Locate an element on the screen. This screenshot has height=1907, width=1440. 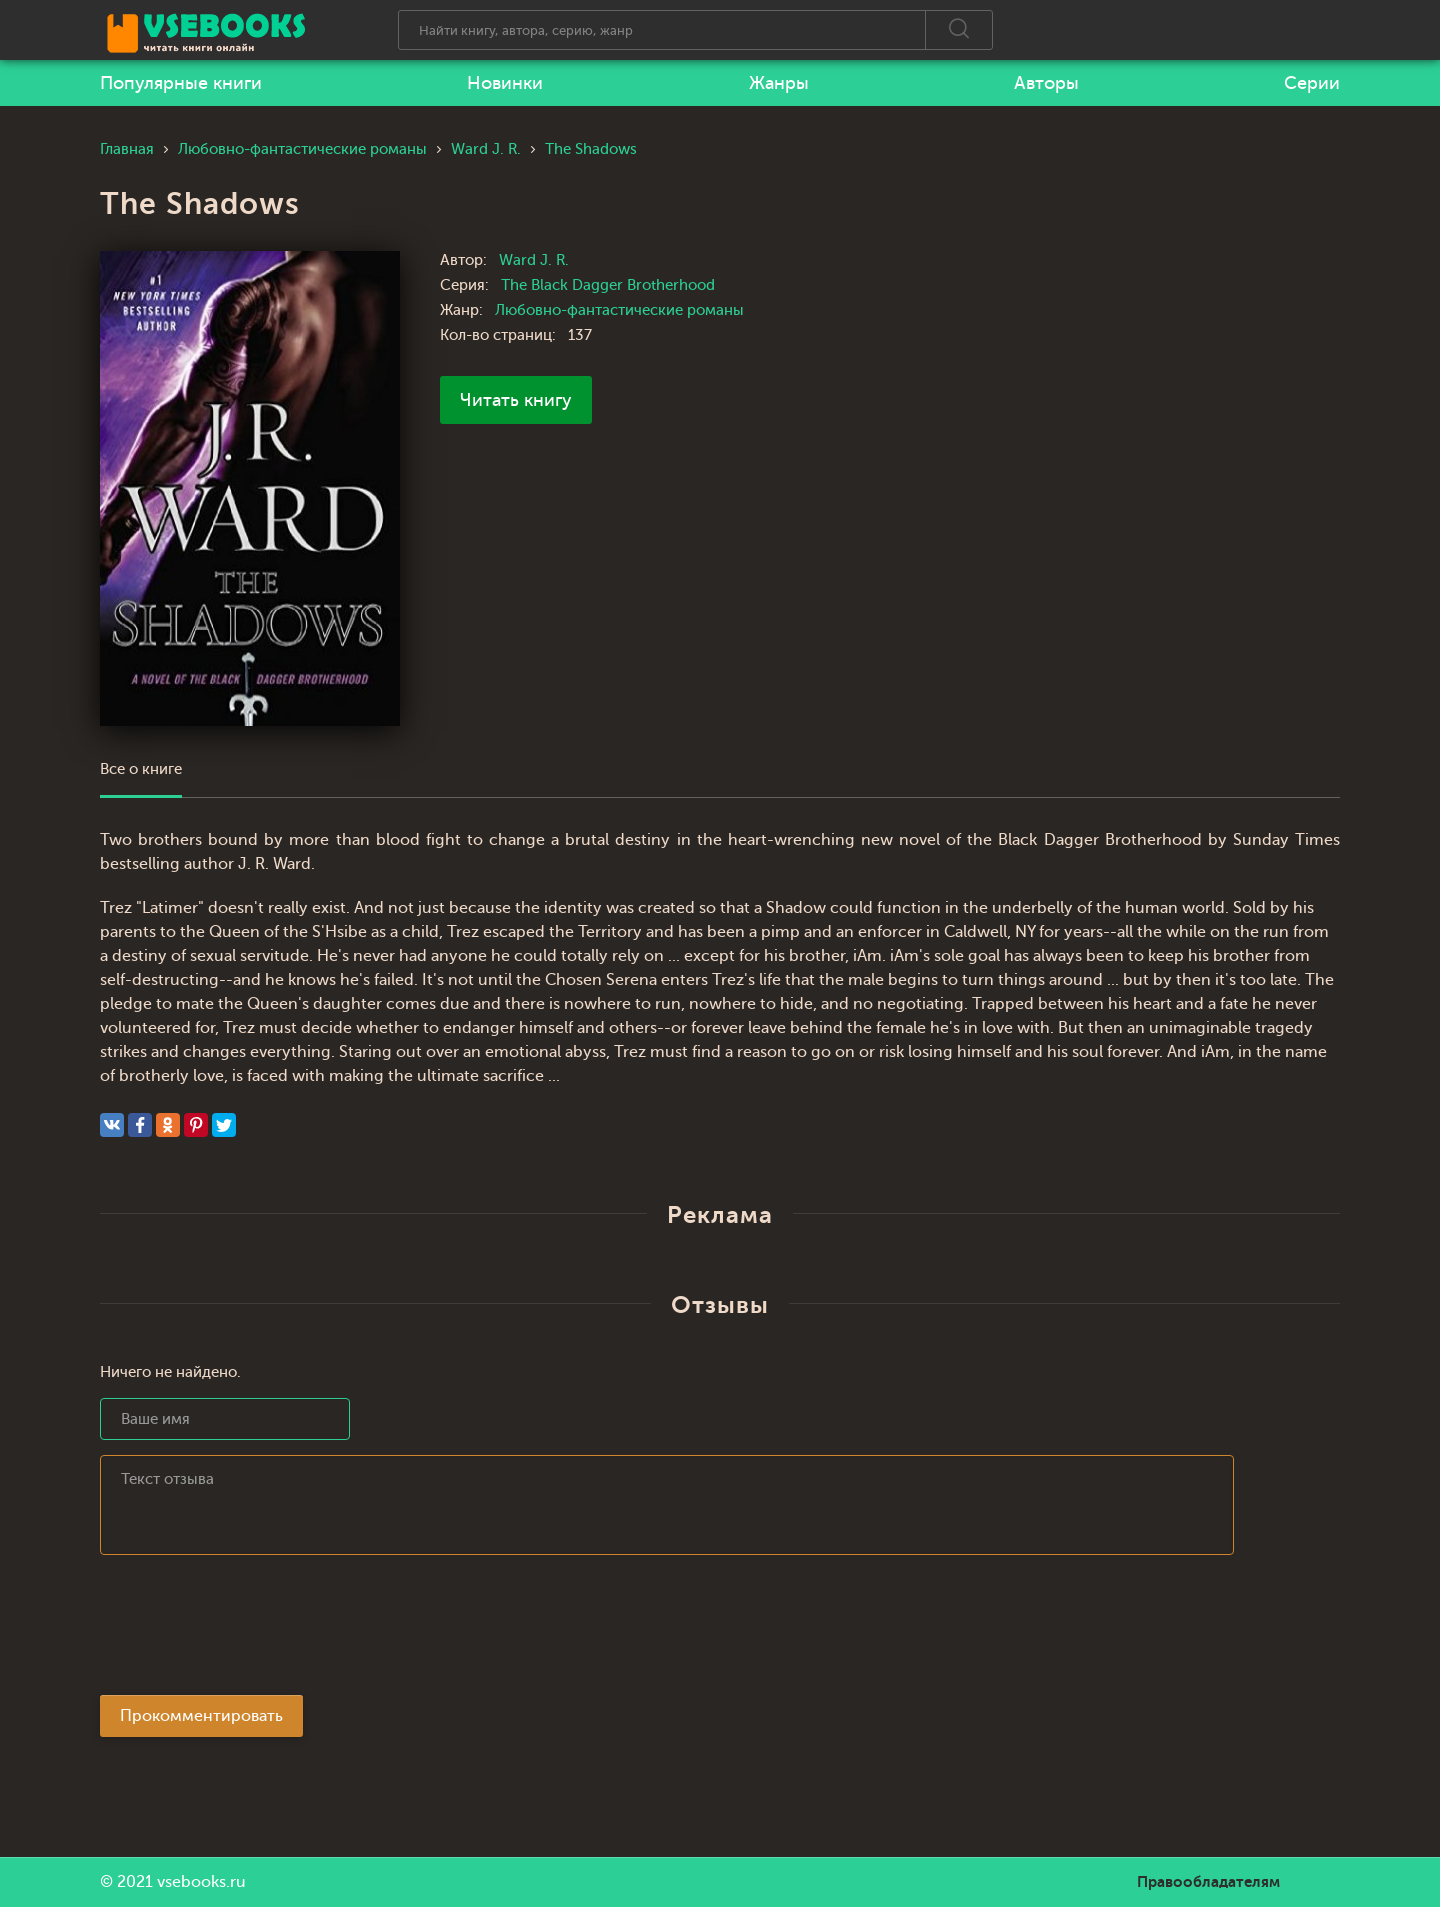
Все о книге is located at coordinates (141, 769).